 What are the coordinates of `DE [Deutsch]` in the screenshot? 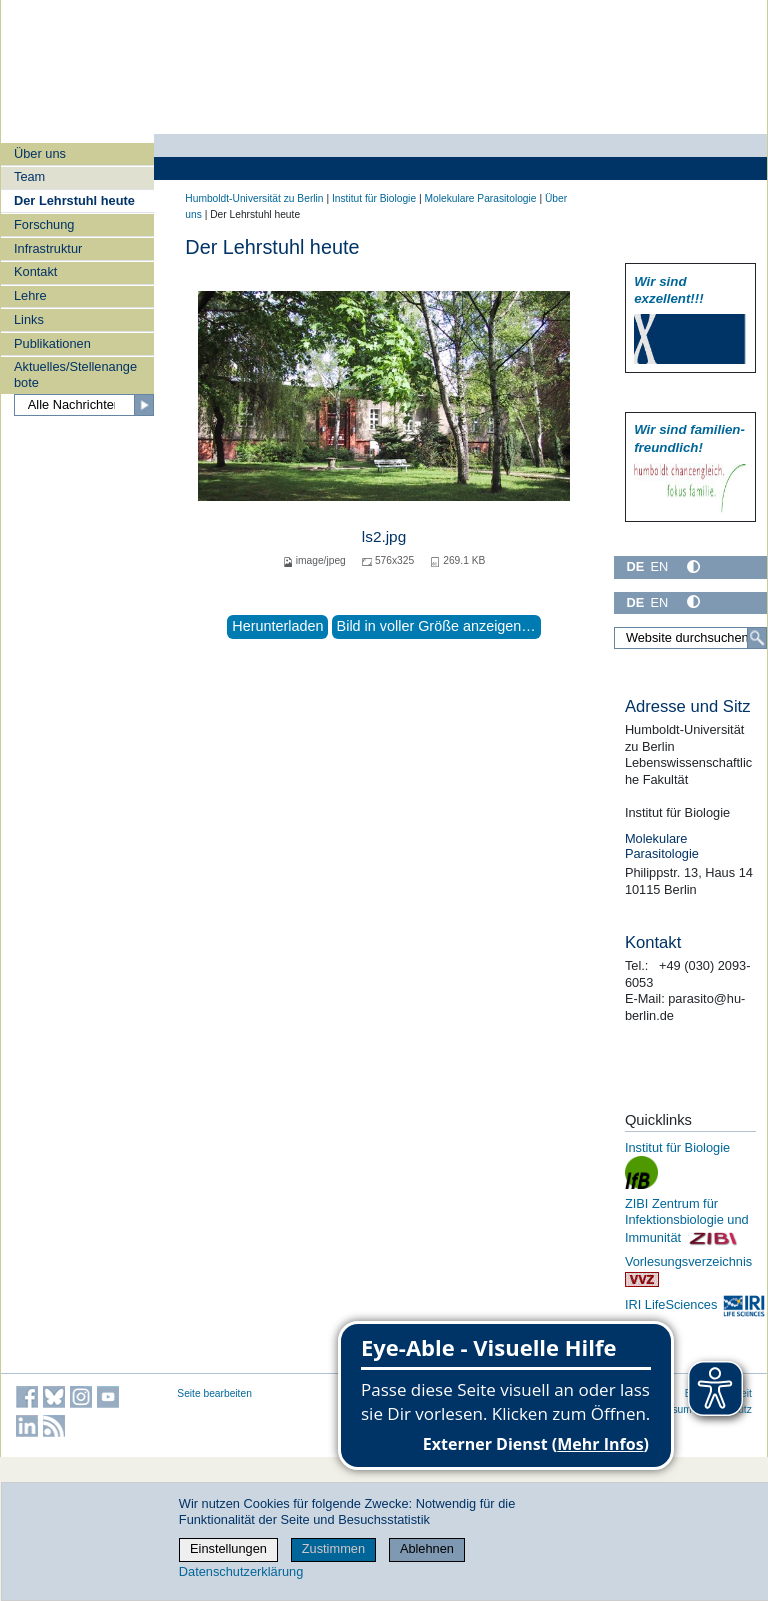 It's located at (635, 566).